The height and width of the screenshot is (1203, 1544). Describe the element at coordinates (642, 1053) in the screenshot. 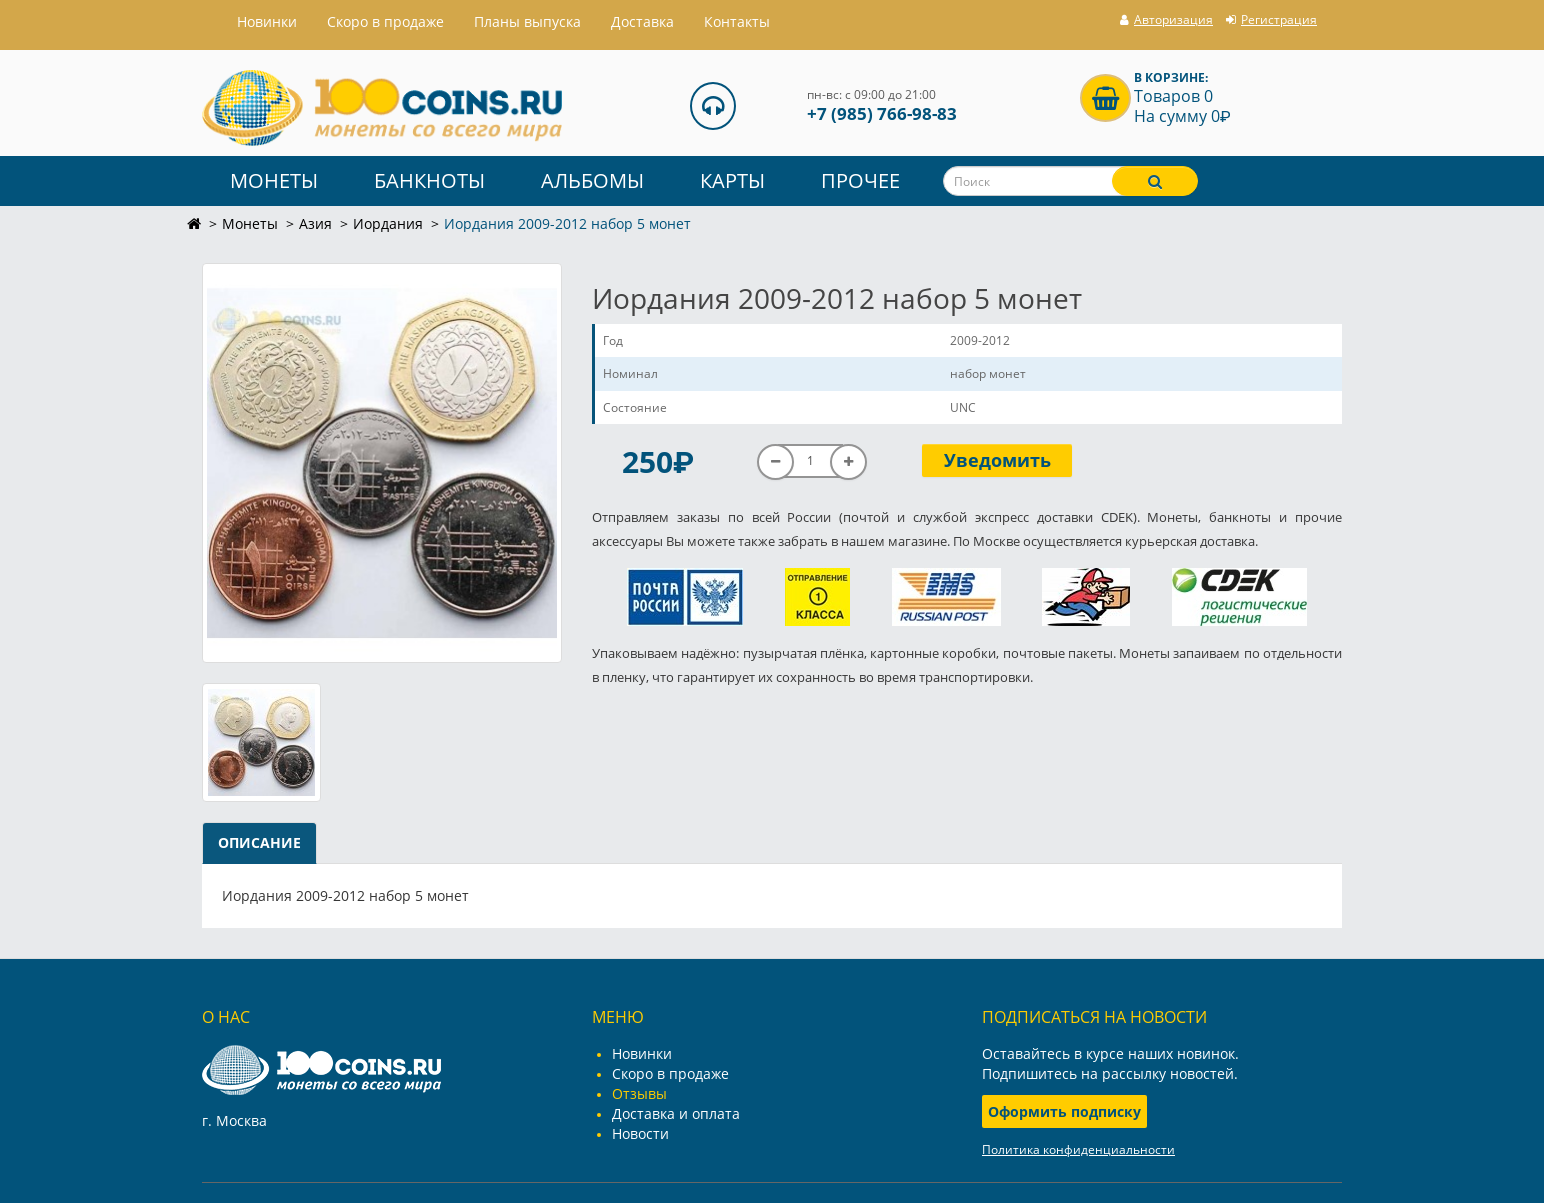

I see `Новинки` at that location.